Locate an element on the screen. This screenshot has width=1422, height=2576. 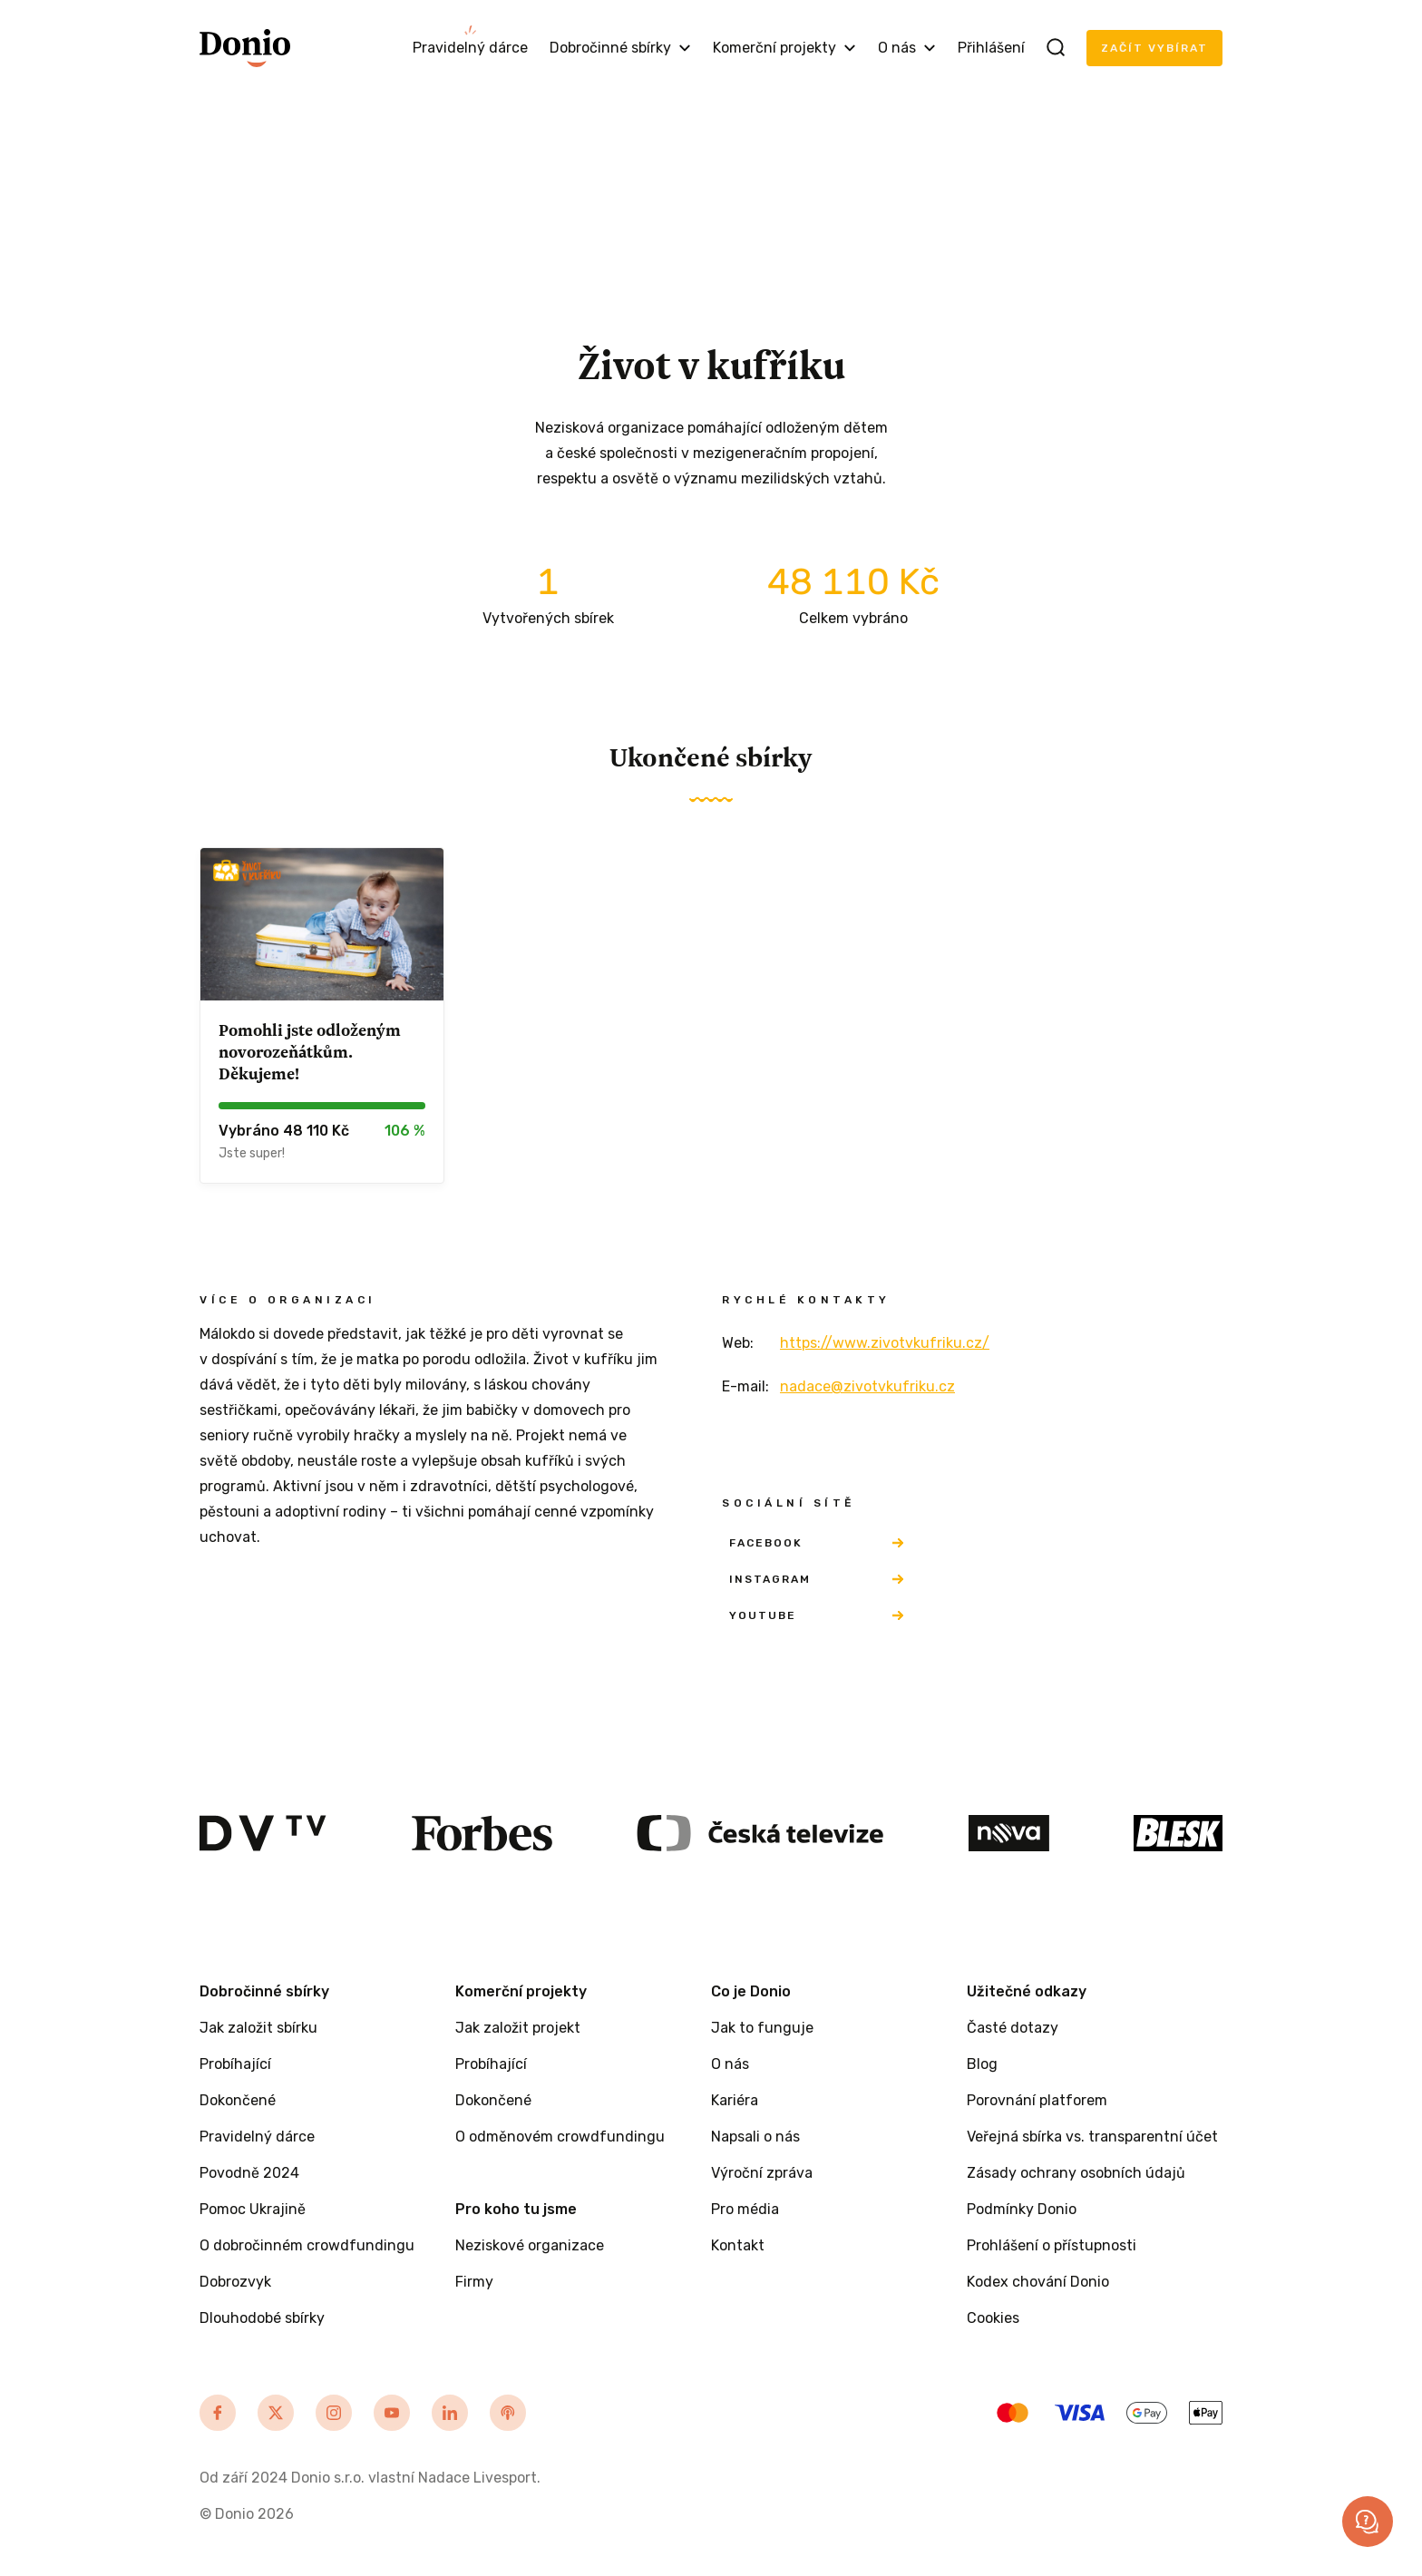
Časté dotazy is located at coordinates (1012, 2027).